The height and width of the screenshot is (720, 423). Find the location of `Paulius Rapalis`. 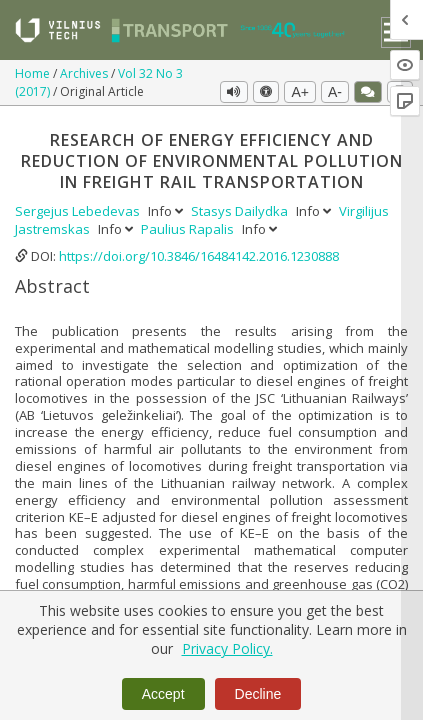

Paulius Rapalis is located at coordinates (189, 229).